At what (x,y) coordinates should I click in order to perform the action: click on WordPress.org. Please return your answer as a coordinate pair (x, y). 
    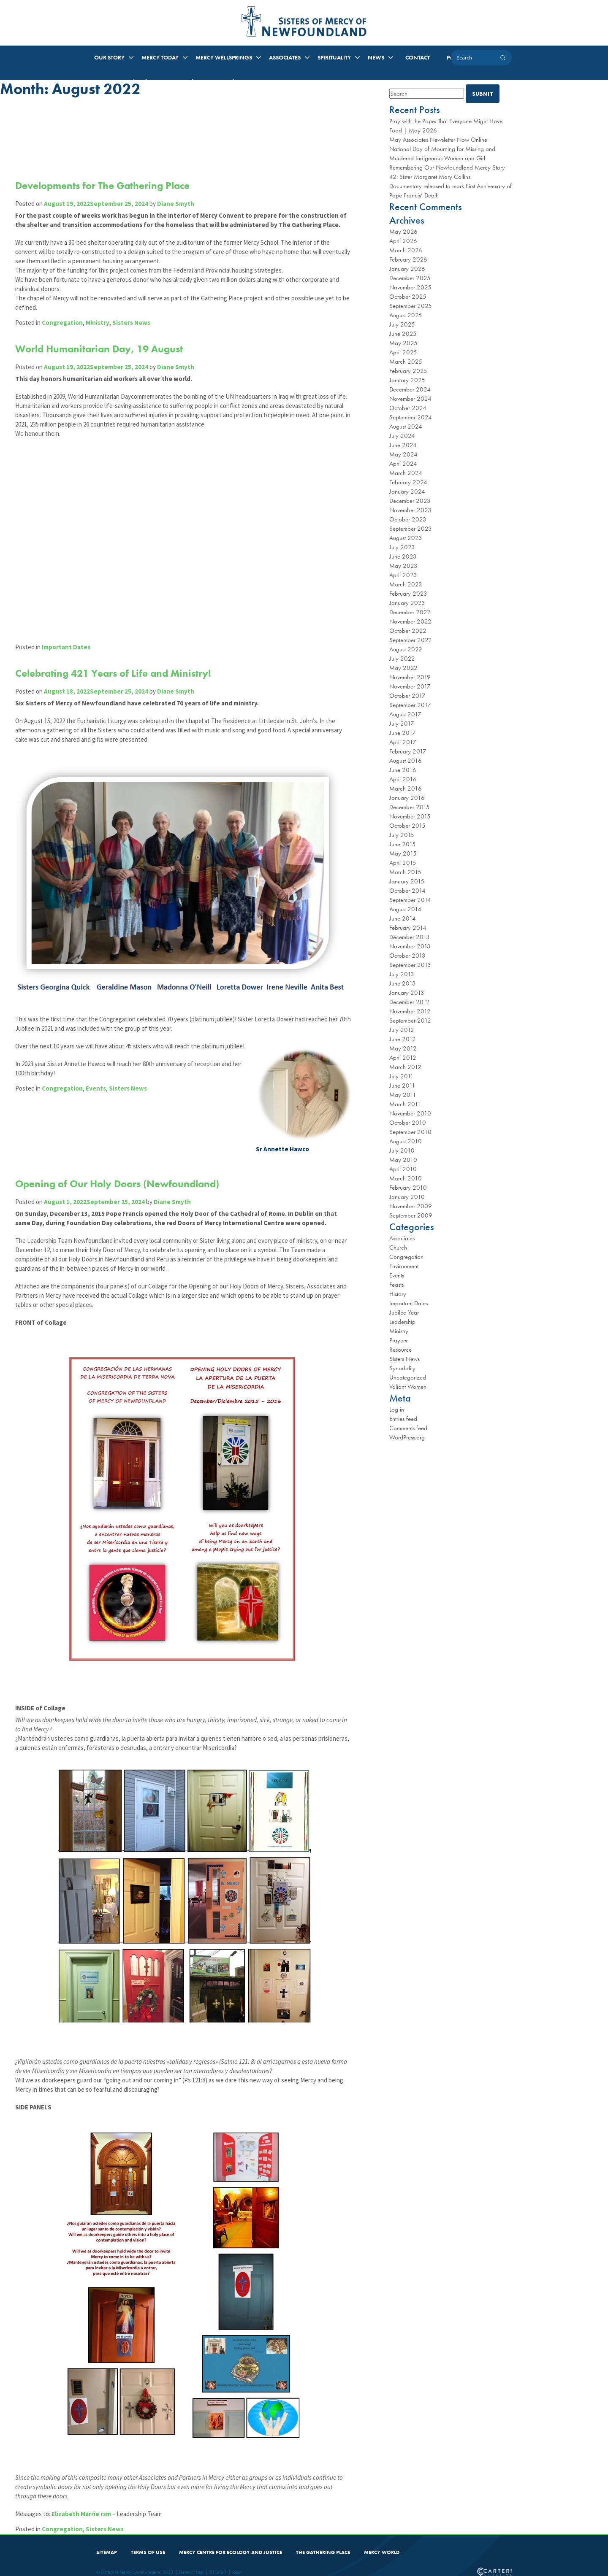
    Looking at the image, I should click on (407, 1437).